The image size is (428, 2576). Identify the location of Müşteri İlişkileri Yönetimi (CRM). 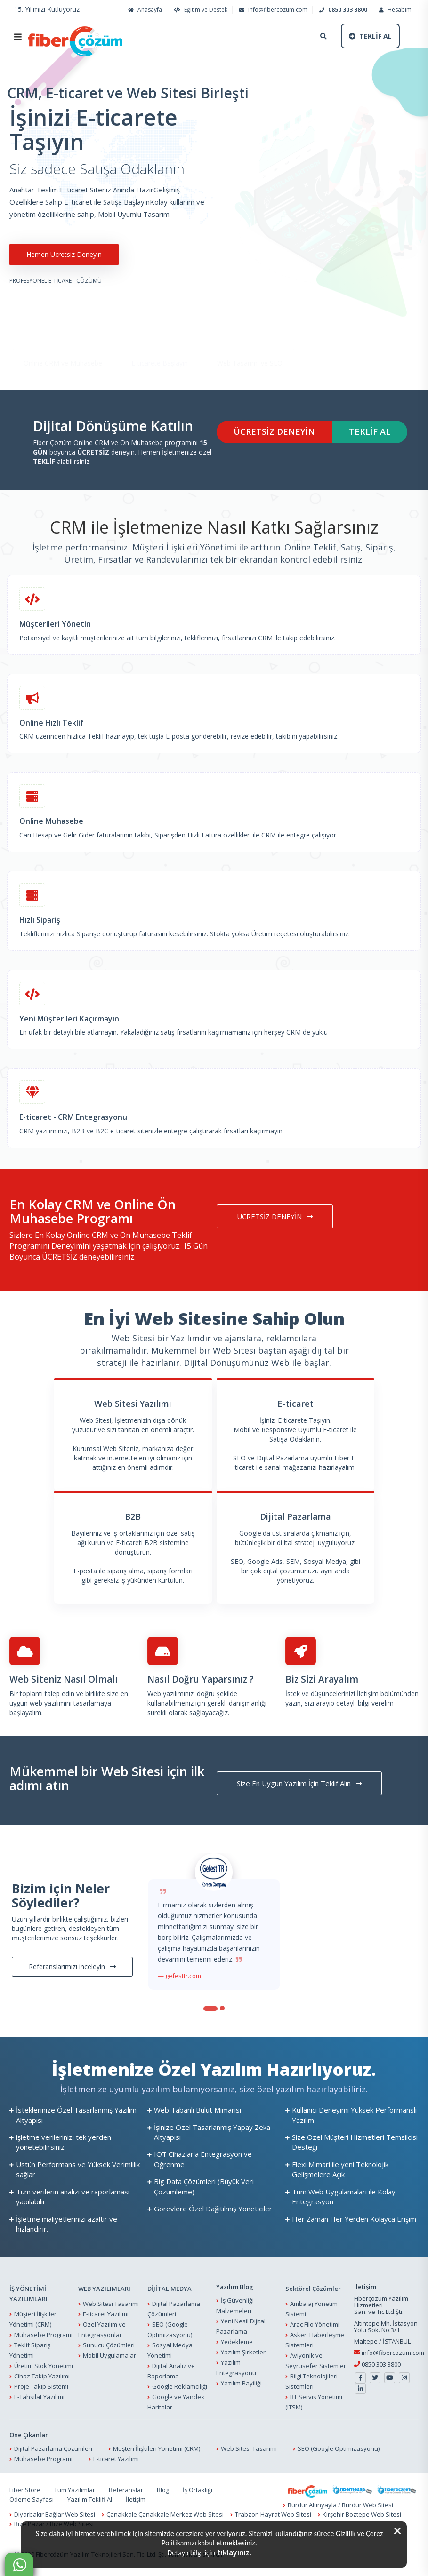
(156, 2448).